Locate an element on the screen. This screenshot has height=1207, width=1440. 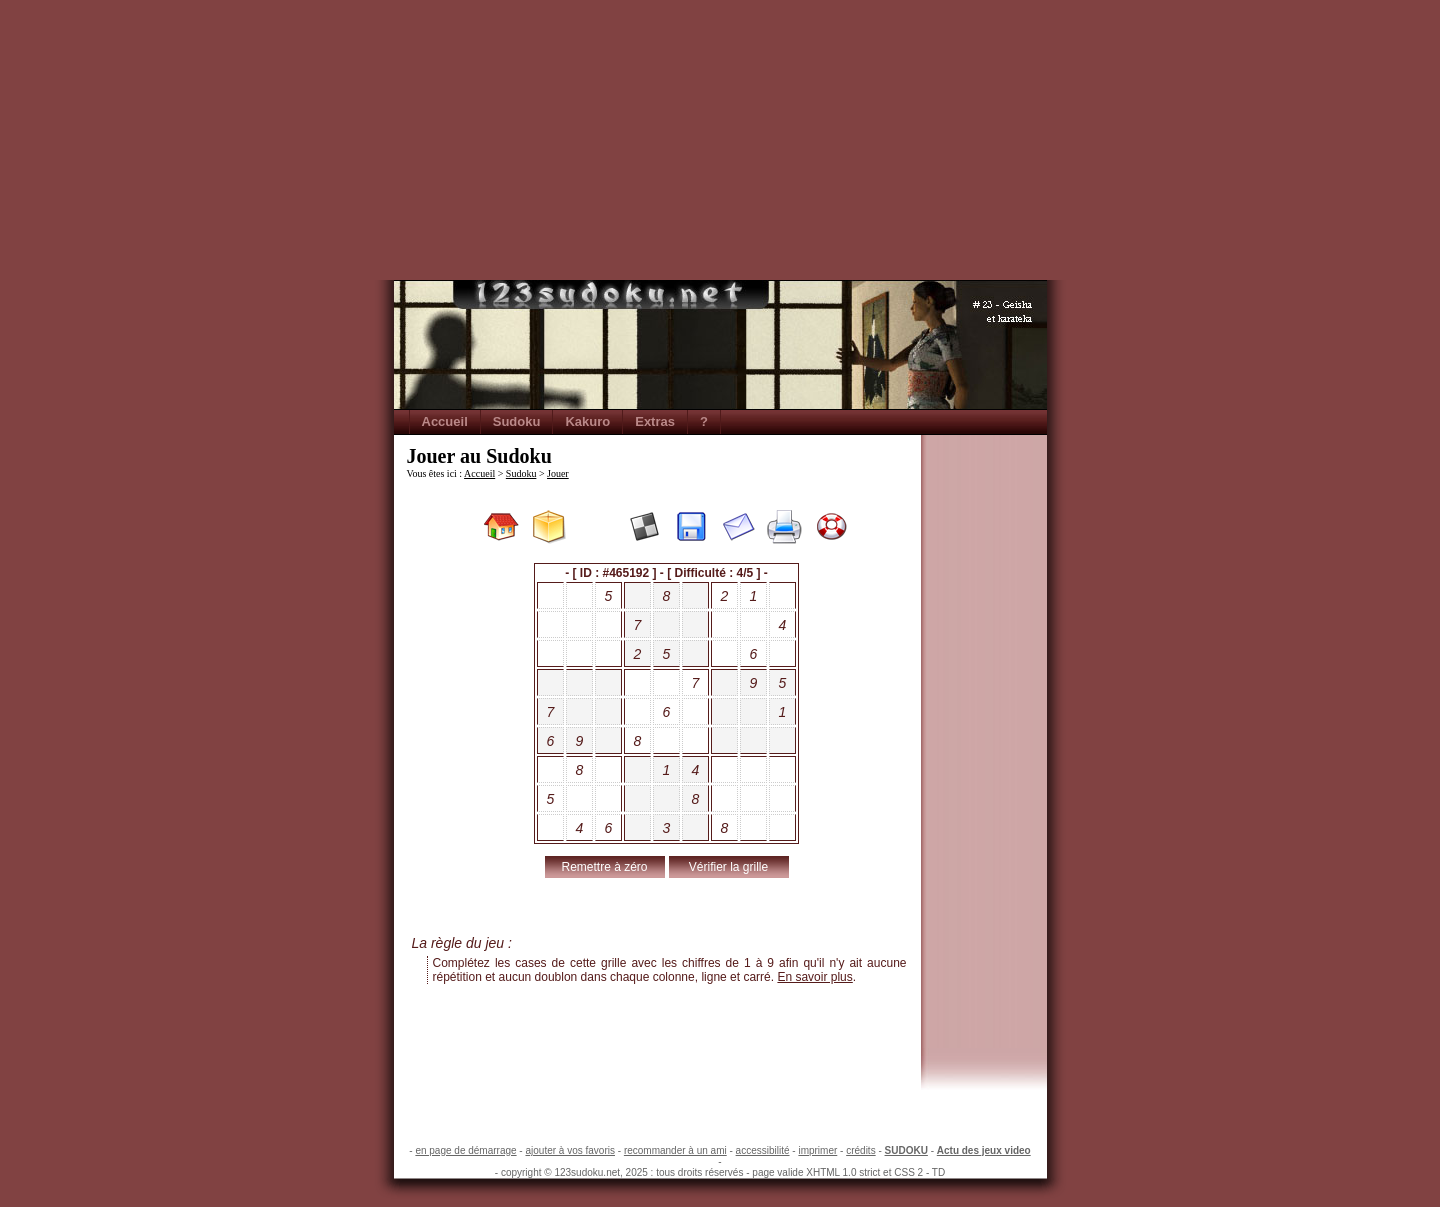
SUDOKU is located at coordinates (906, 1150).